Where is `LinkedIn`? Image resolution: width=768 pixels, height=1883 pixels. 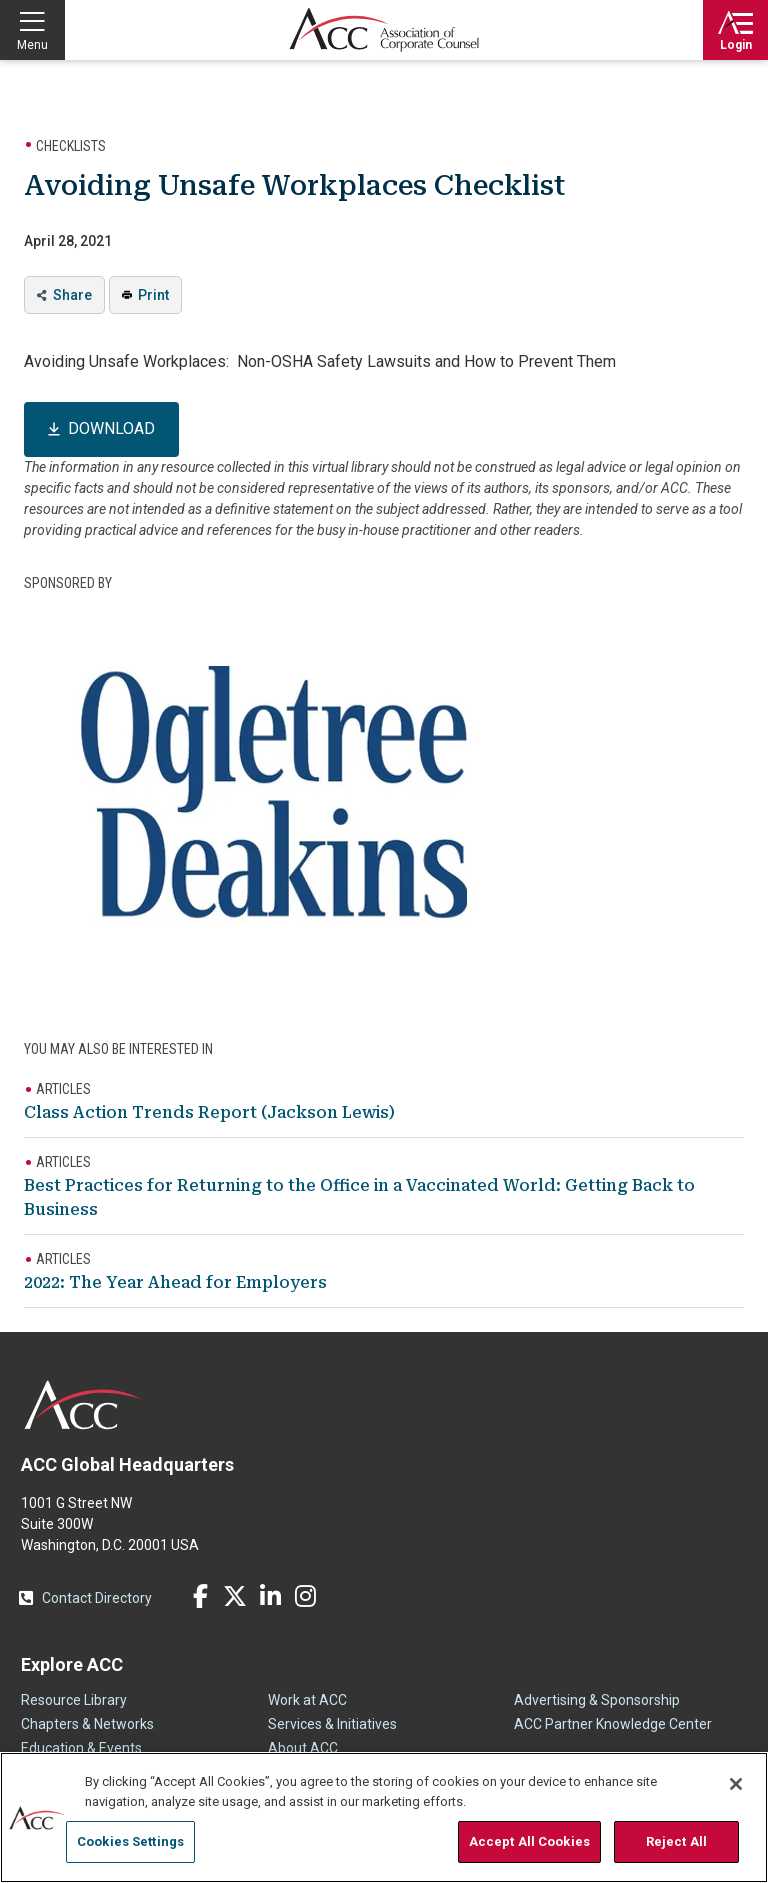 LinkedIn is located at coordinates (270, 1596).